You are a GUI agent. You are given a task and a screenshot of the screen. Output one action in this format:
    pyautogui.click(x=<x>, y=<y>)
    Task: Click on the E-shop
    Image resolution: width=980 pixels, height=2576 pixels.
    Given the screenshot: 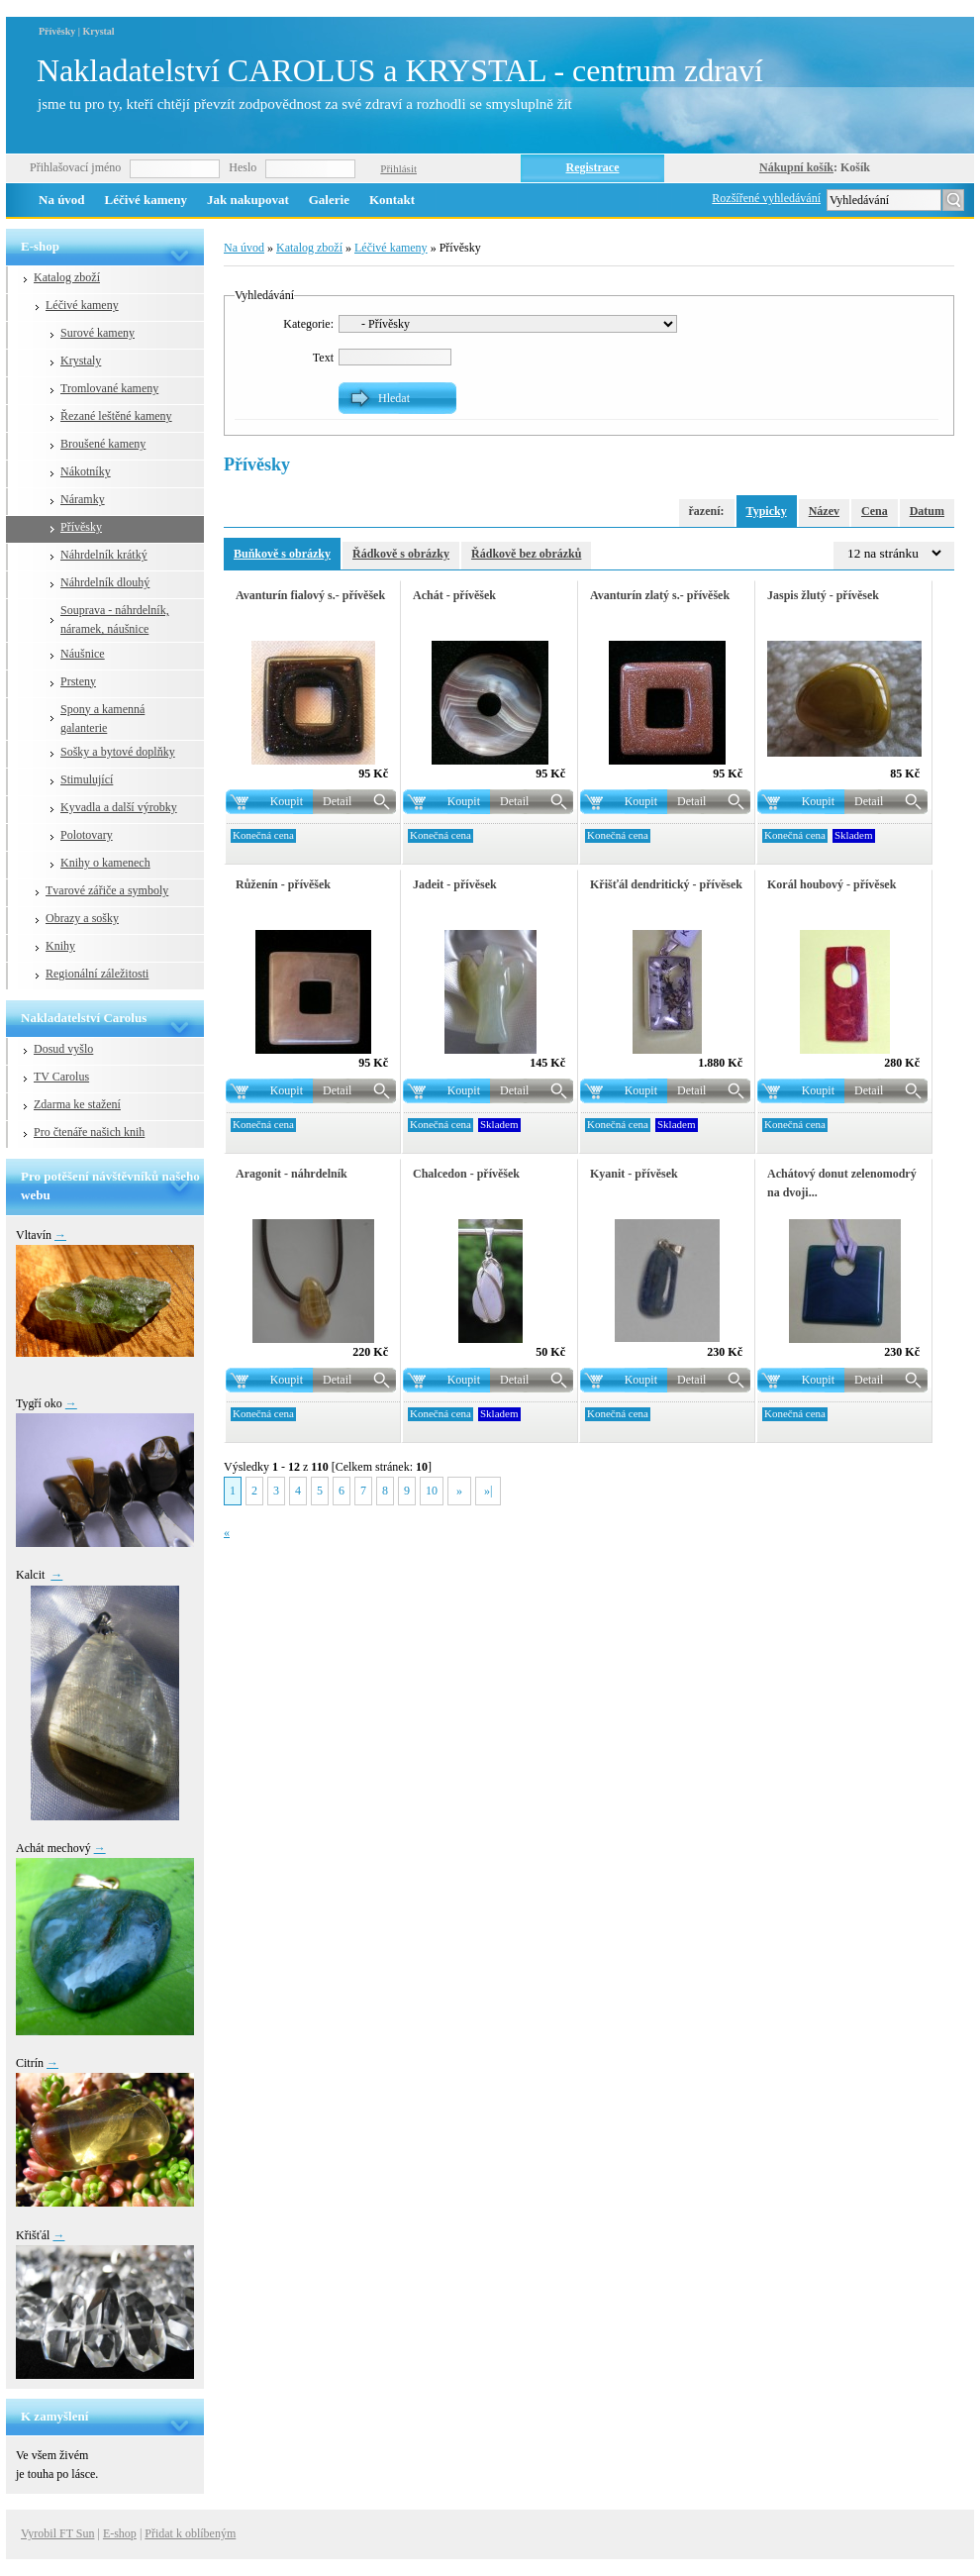 What is the action you would take?
    pyautogui.click(x=120, y=2533)
    